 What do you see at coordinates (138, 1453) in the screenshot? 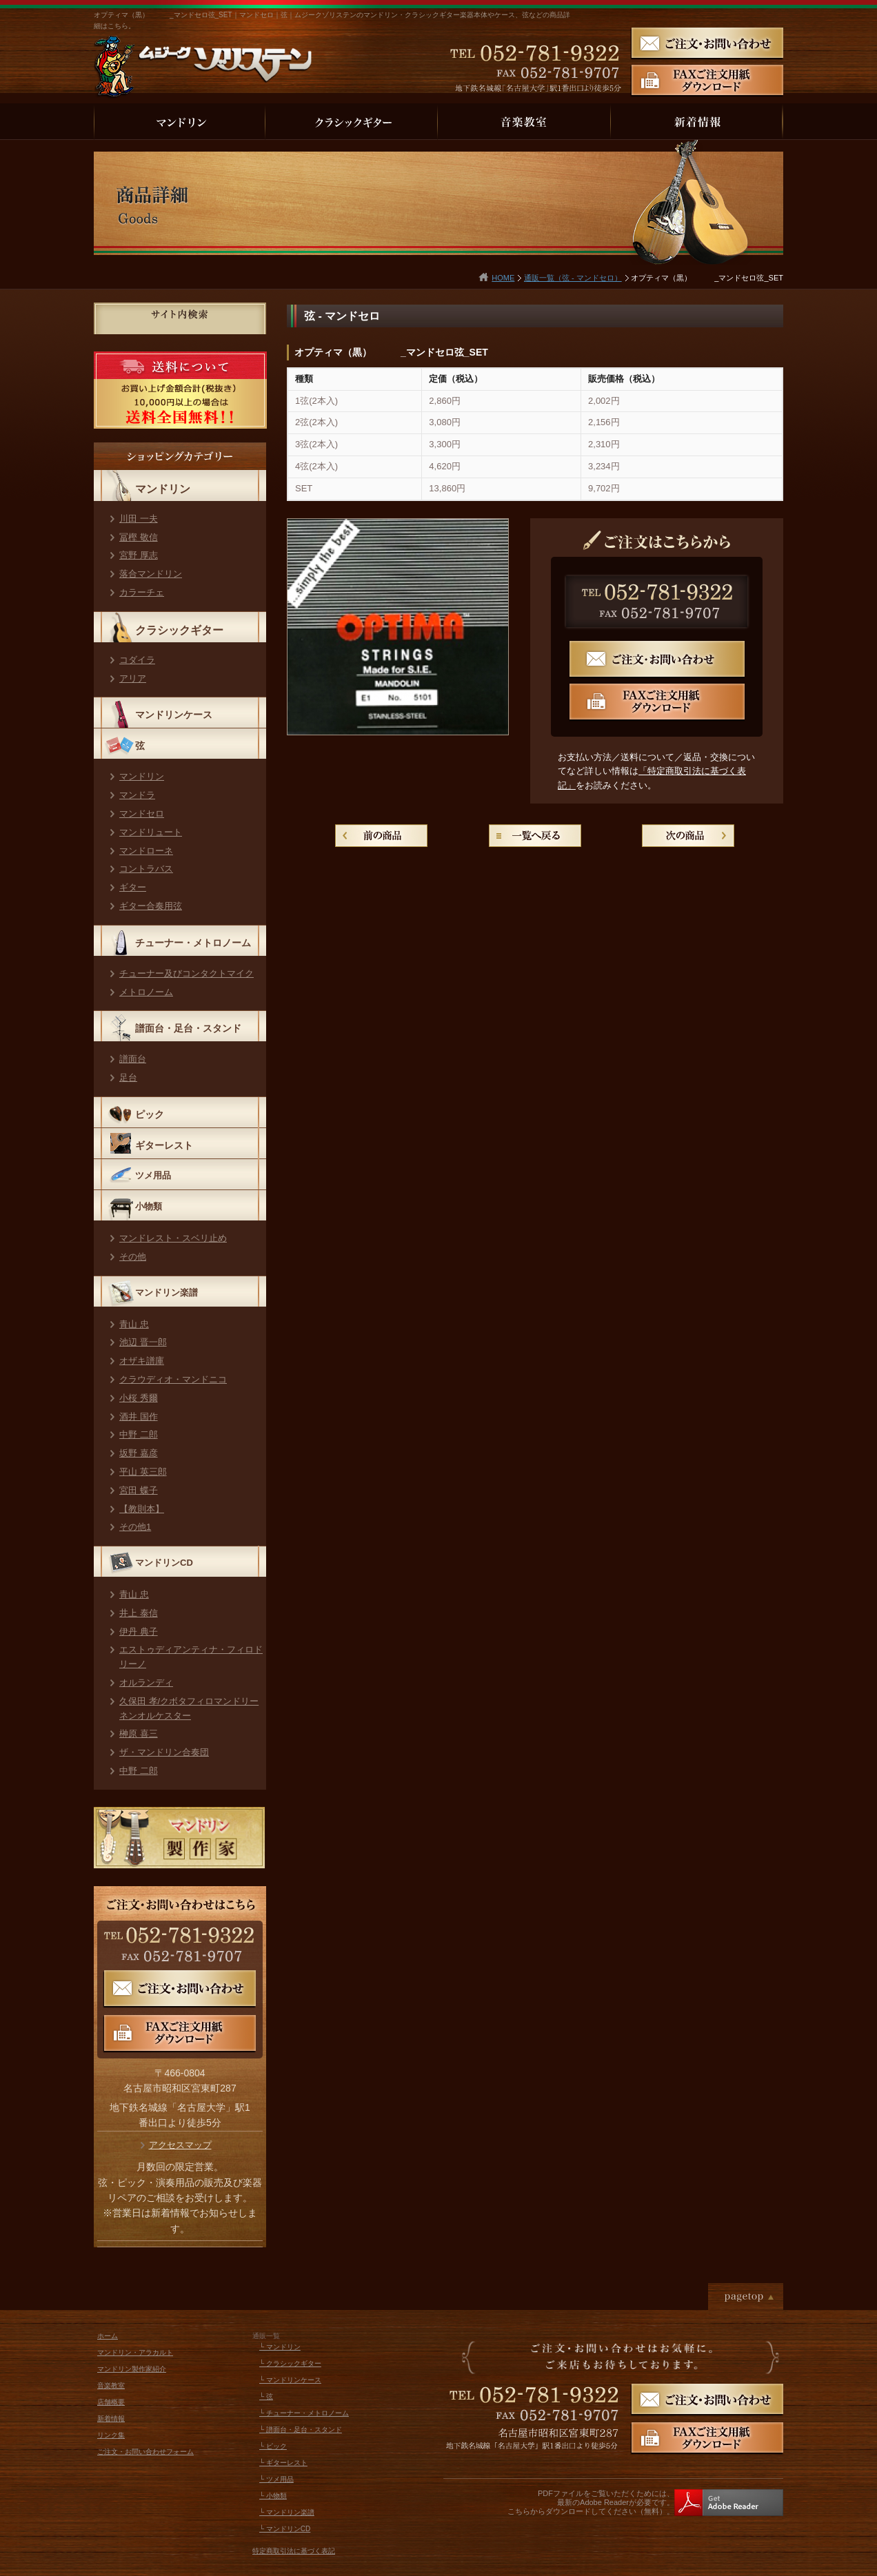
I see `坂野 嘉彦` at bounding box center [138, 1453].